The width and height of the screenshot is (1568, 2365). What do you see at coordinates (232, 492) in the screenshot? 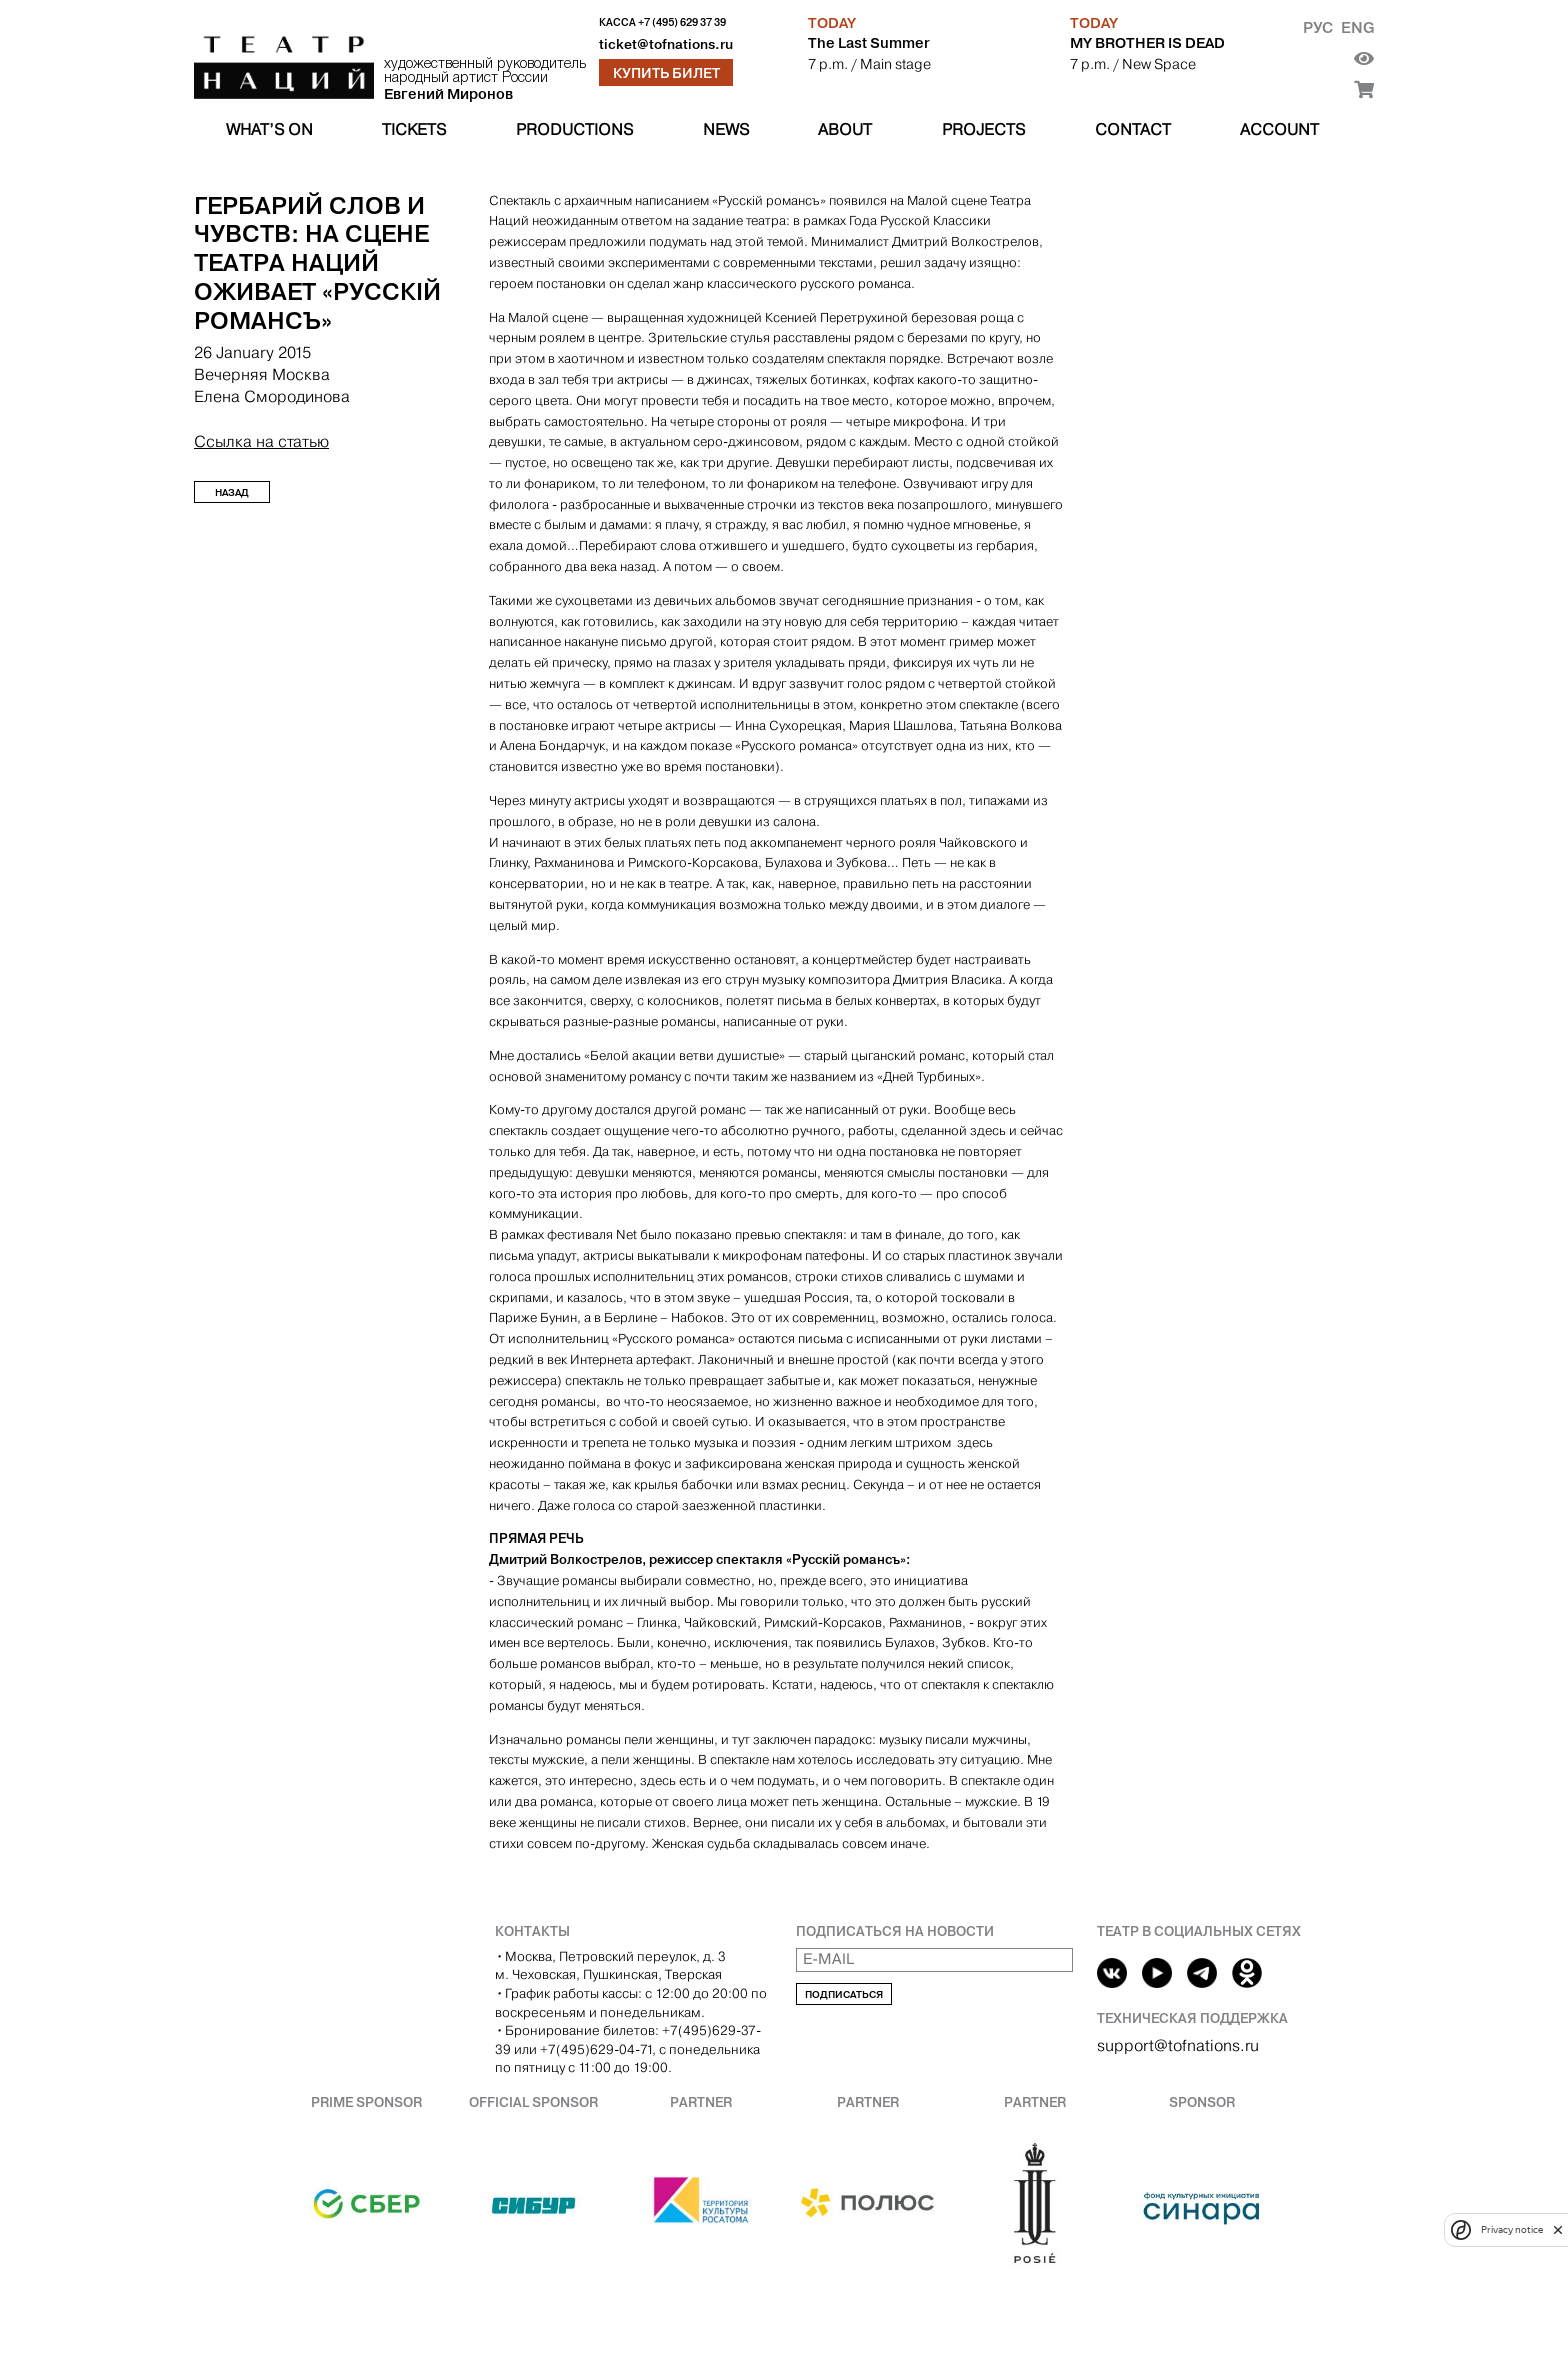
I see `Назад` at bounding box center [232, 492].